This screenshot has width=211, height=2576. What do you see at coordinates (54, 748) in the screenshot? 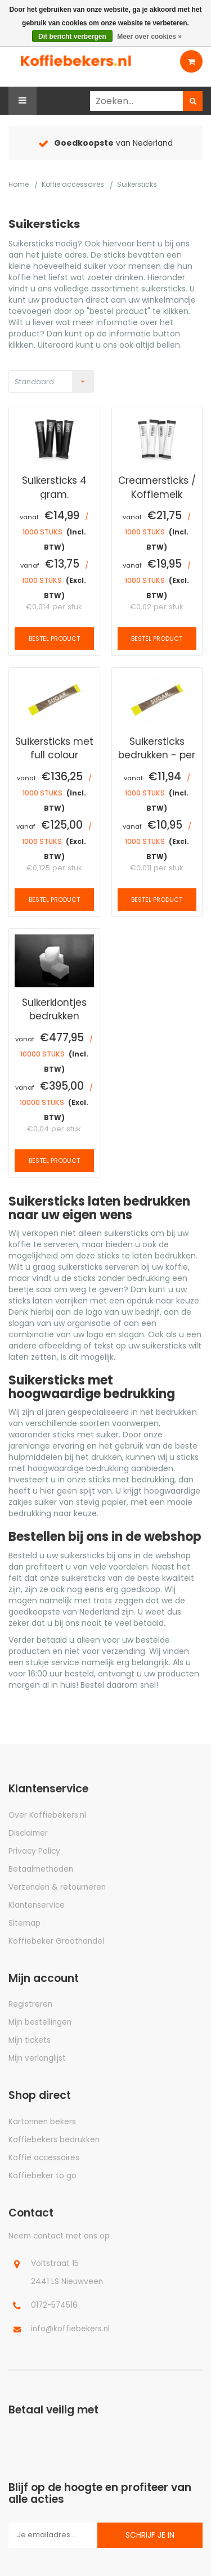
I see `Suikersticks met full colour bedrukking` at bounding box center [54, 748].